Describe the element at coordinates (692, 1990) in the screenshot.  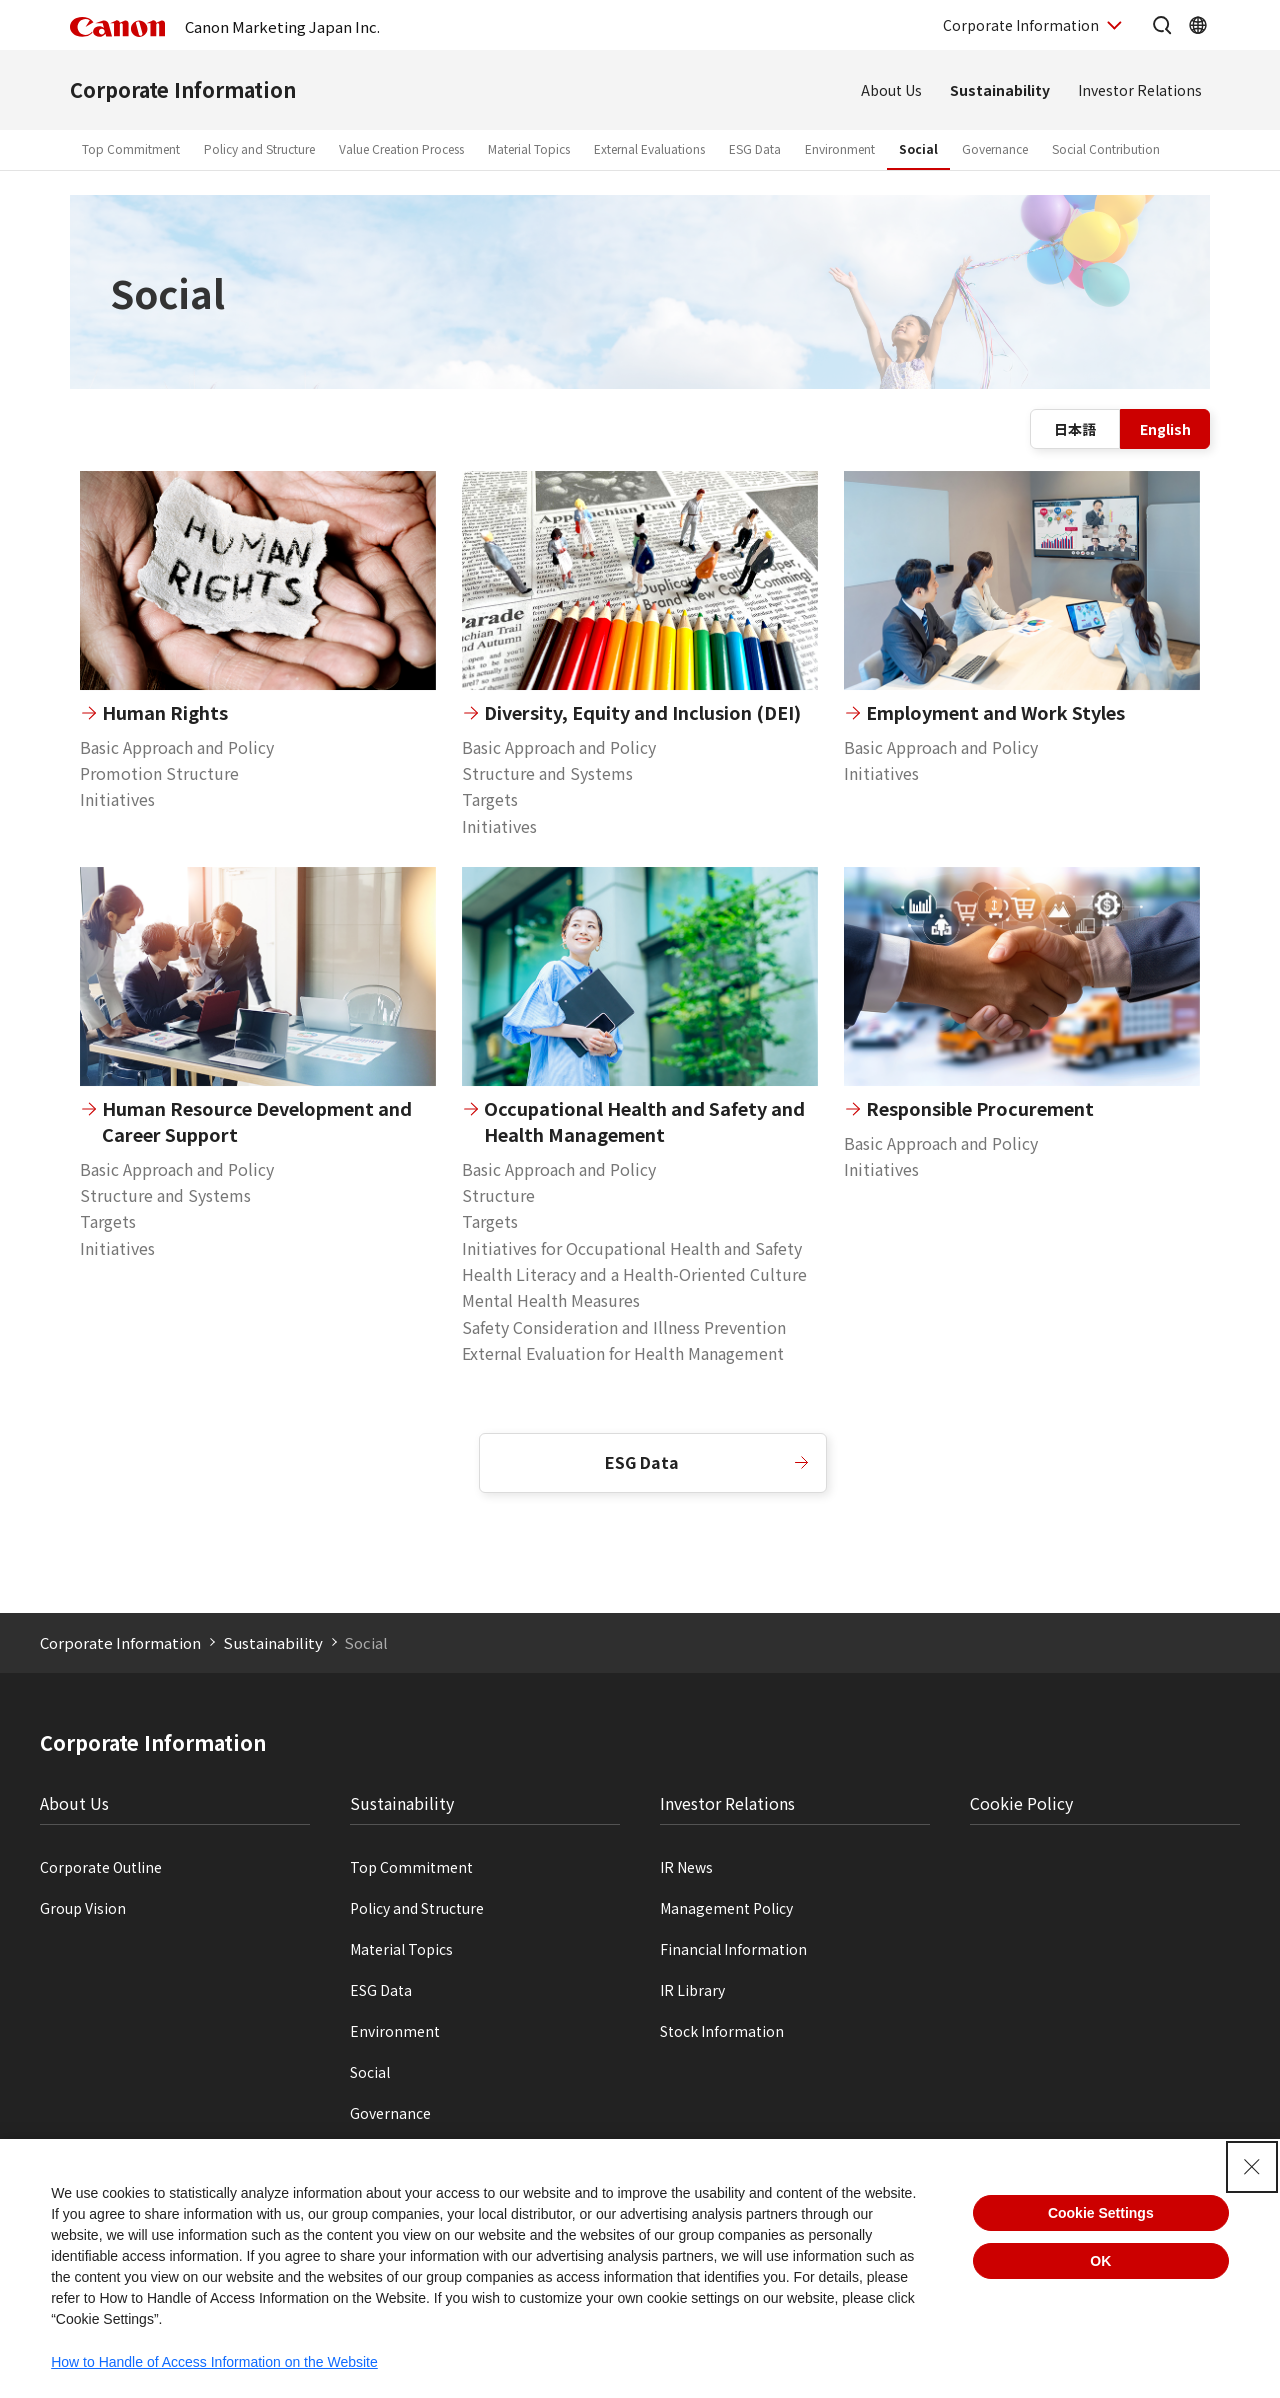
I see `IR Library` at that location.